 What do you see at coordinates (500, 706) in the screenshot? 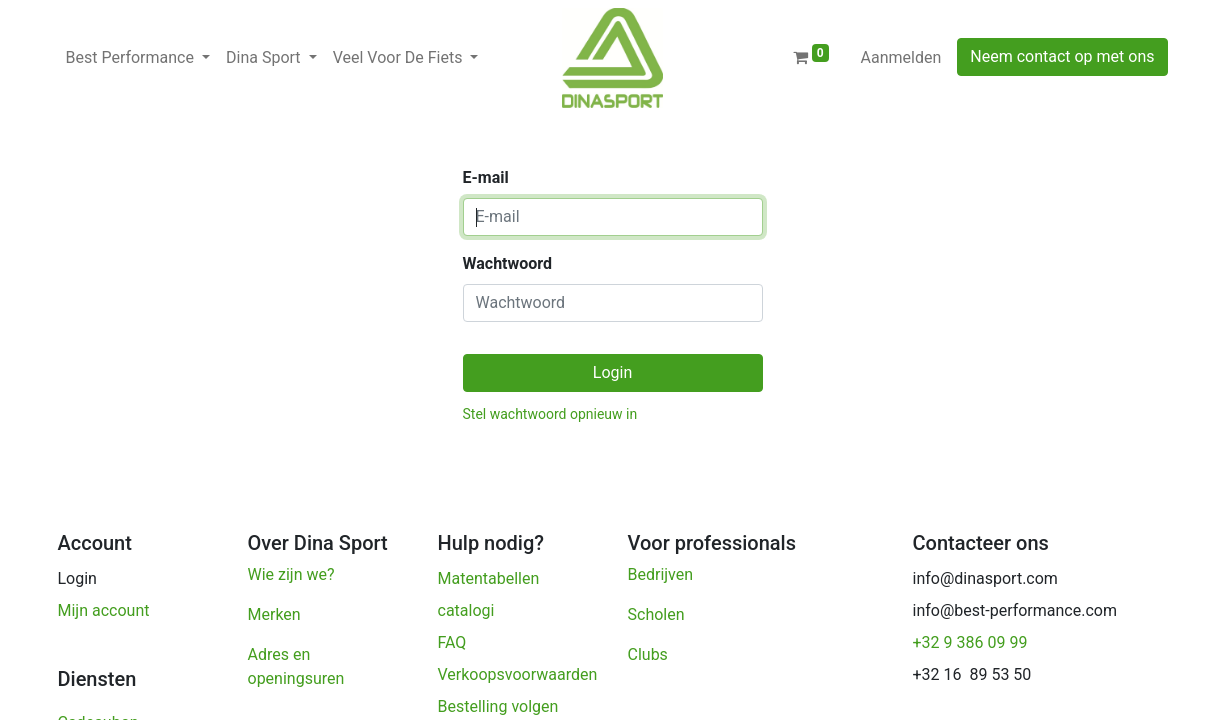
I see `Bestelling volgen` at bounding box center [500, 706].